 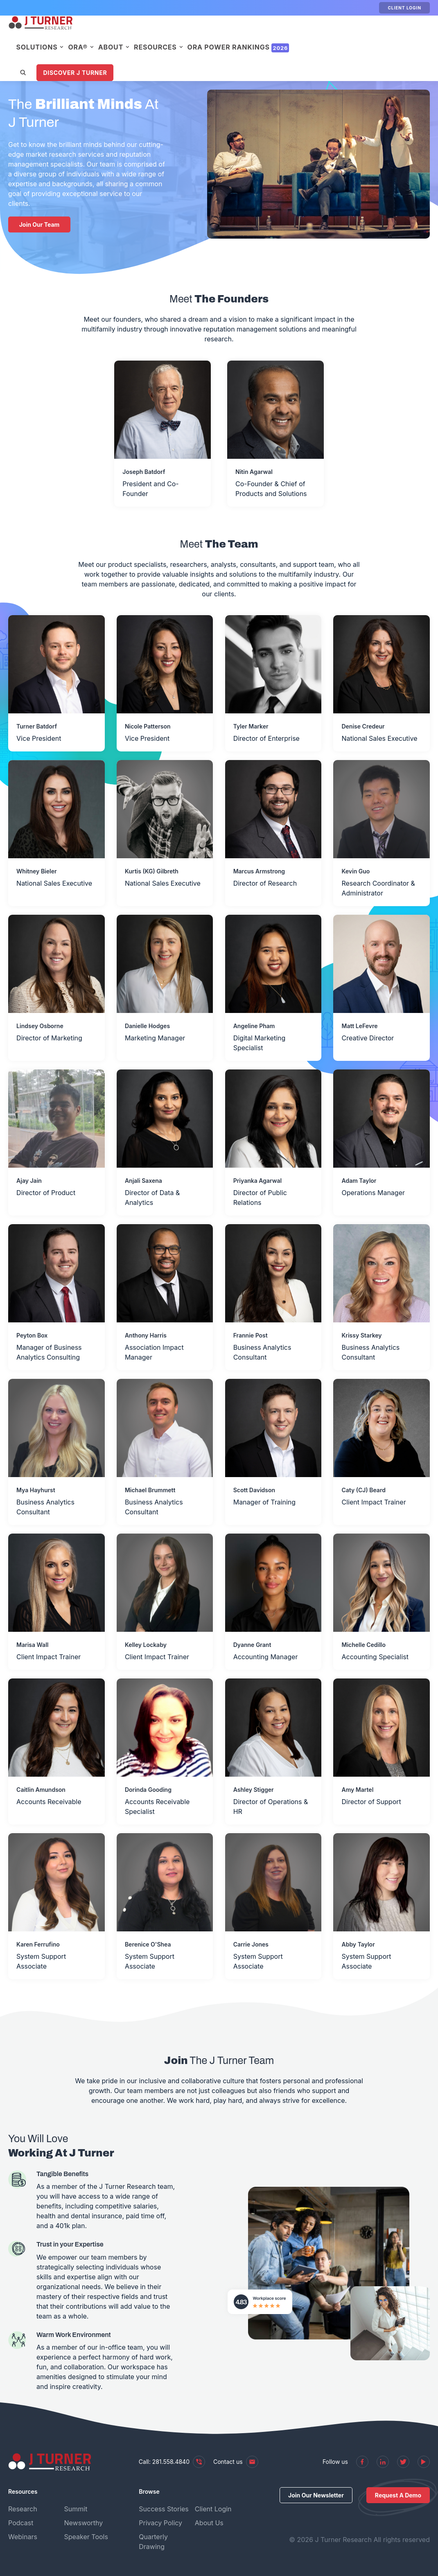 What do you see at coordinates (316, 2495) in the screenshot?
I see `Join Our Newsletter` at bounding box center [316, 2495].